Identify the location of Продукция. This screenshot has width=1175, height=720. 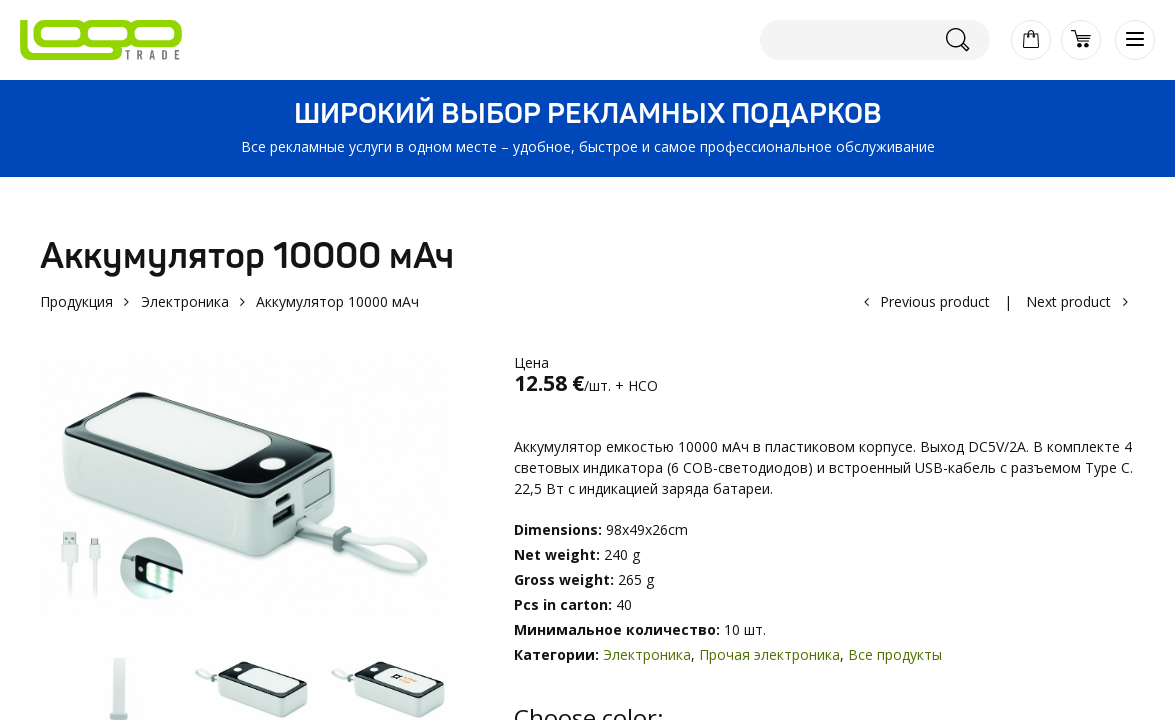
(76, 301).